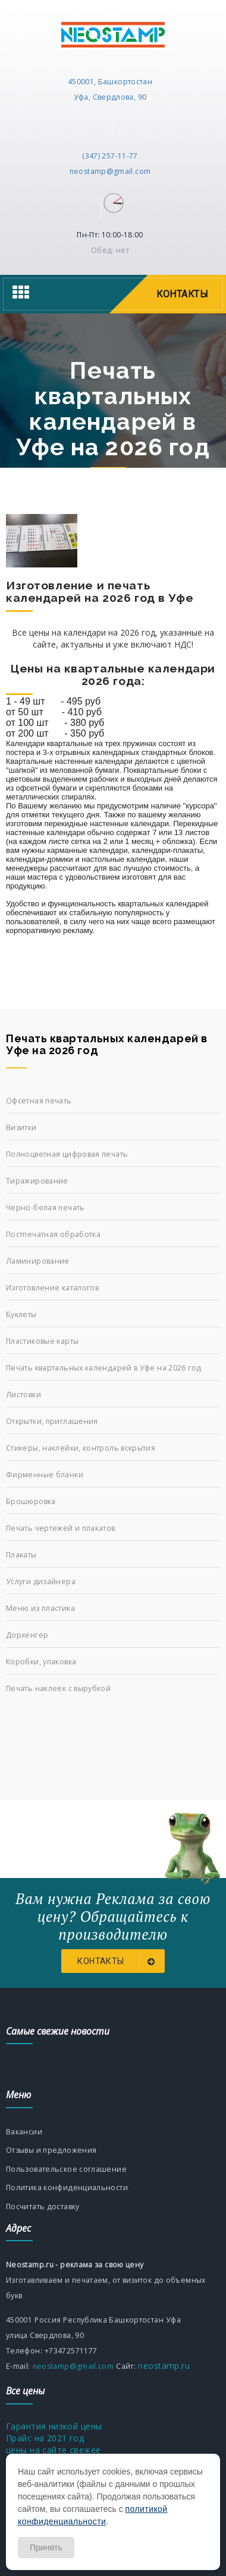 The width and height of the screenshot is (226, 2576). What do you see at coordinates (110, 171) in the screenshot?
I see `neostamp@gmail.com` at bounding box center [110, 171].